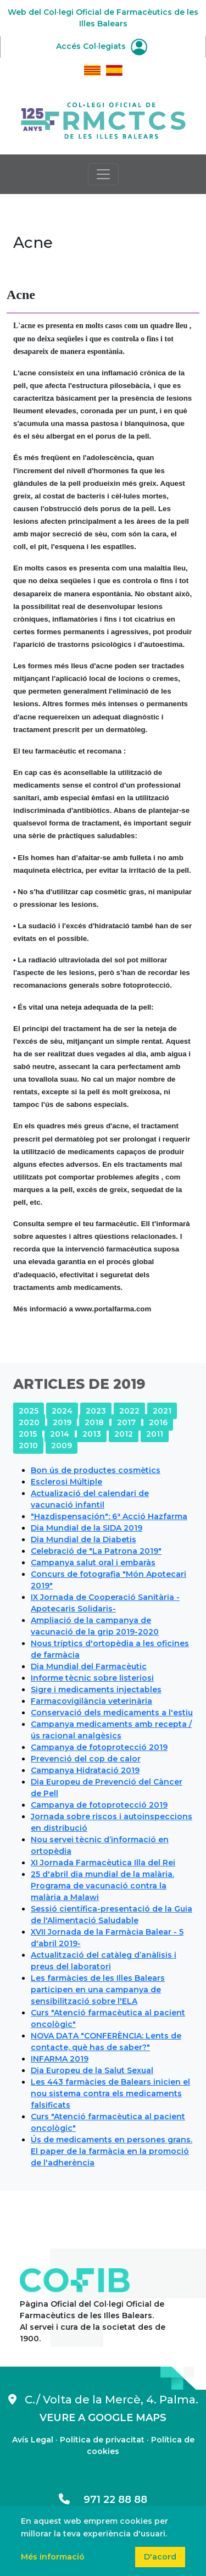  I want to click on 2018, so click(94, 1422).